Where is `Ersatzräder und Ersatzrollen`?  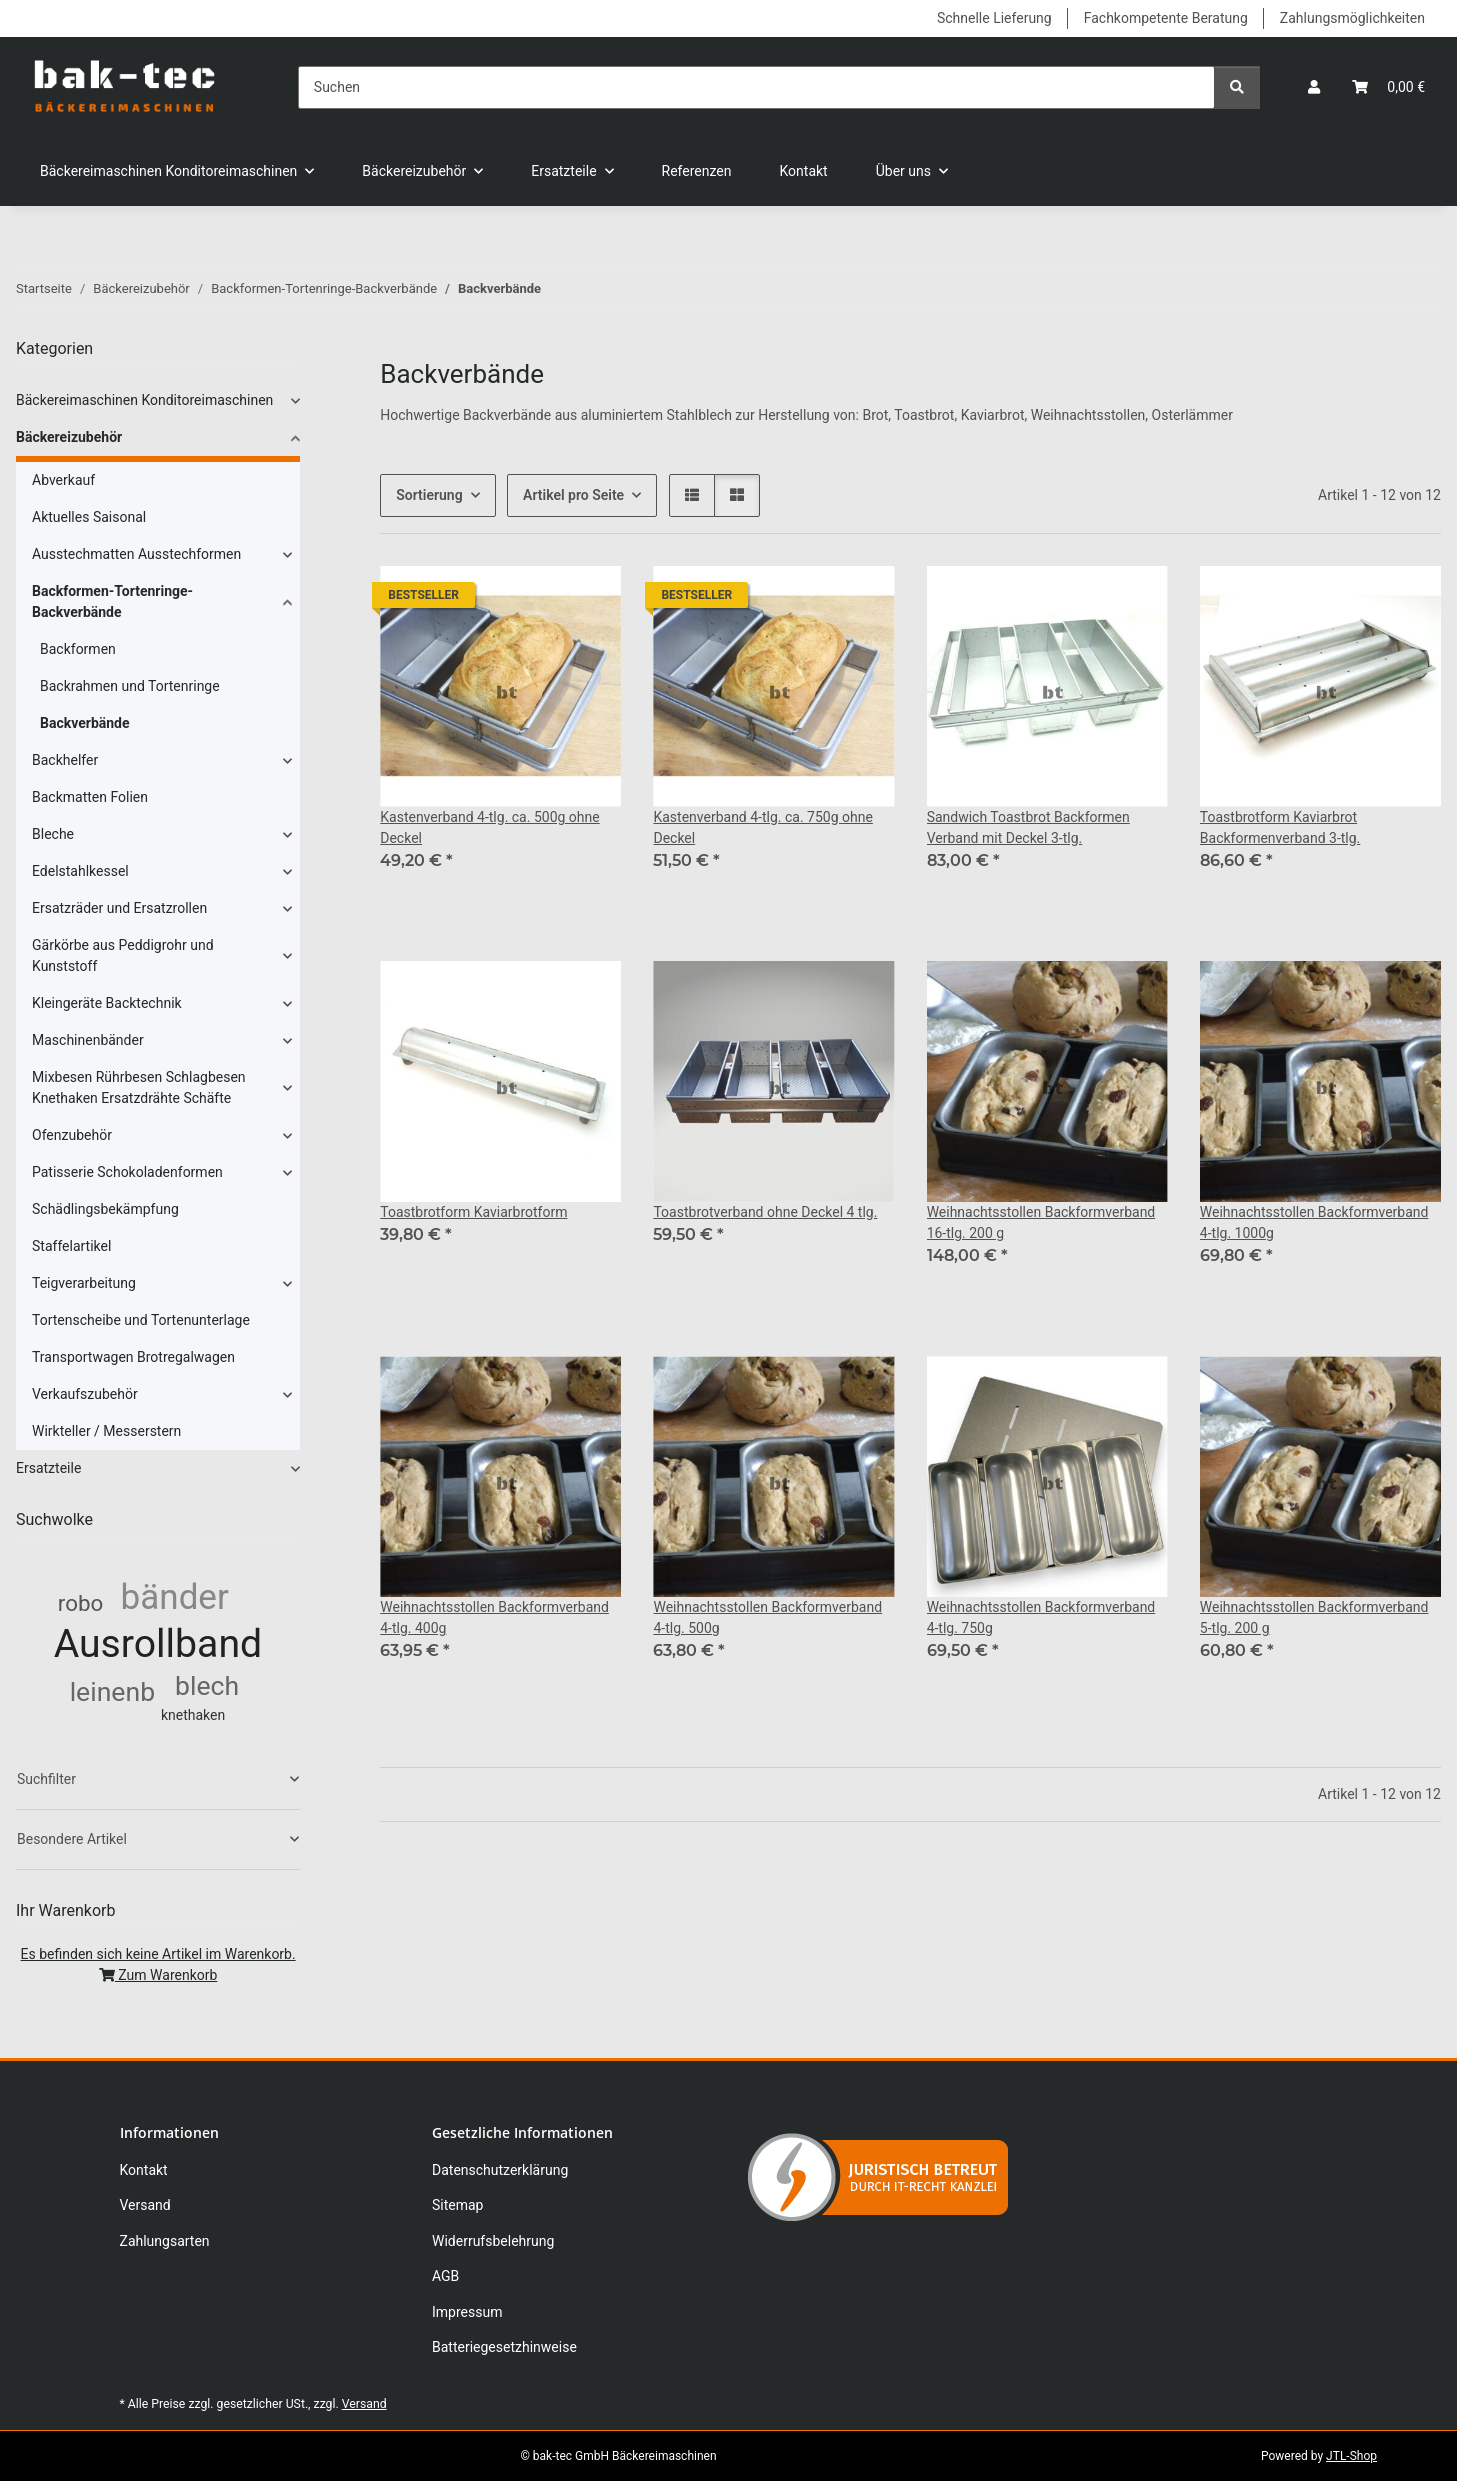
Ersatzräder und Ersatzrollen is located at coordinates (119, 908).